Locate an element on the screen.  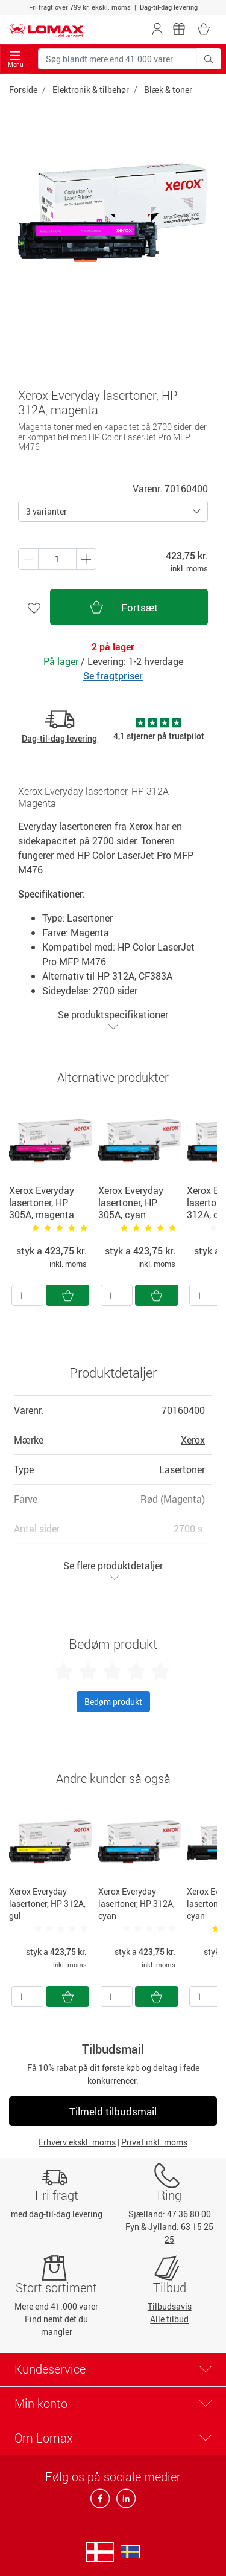
Erhverv ekskl. moms is located at coordinates (77, 2142).